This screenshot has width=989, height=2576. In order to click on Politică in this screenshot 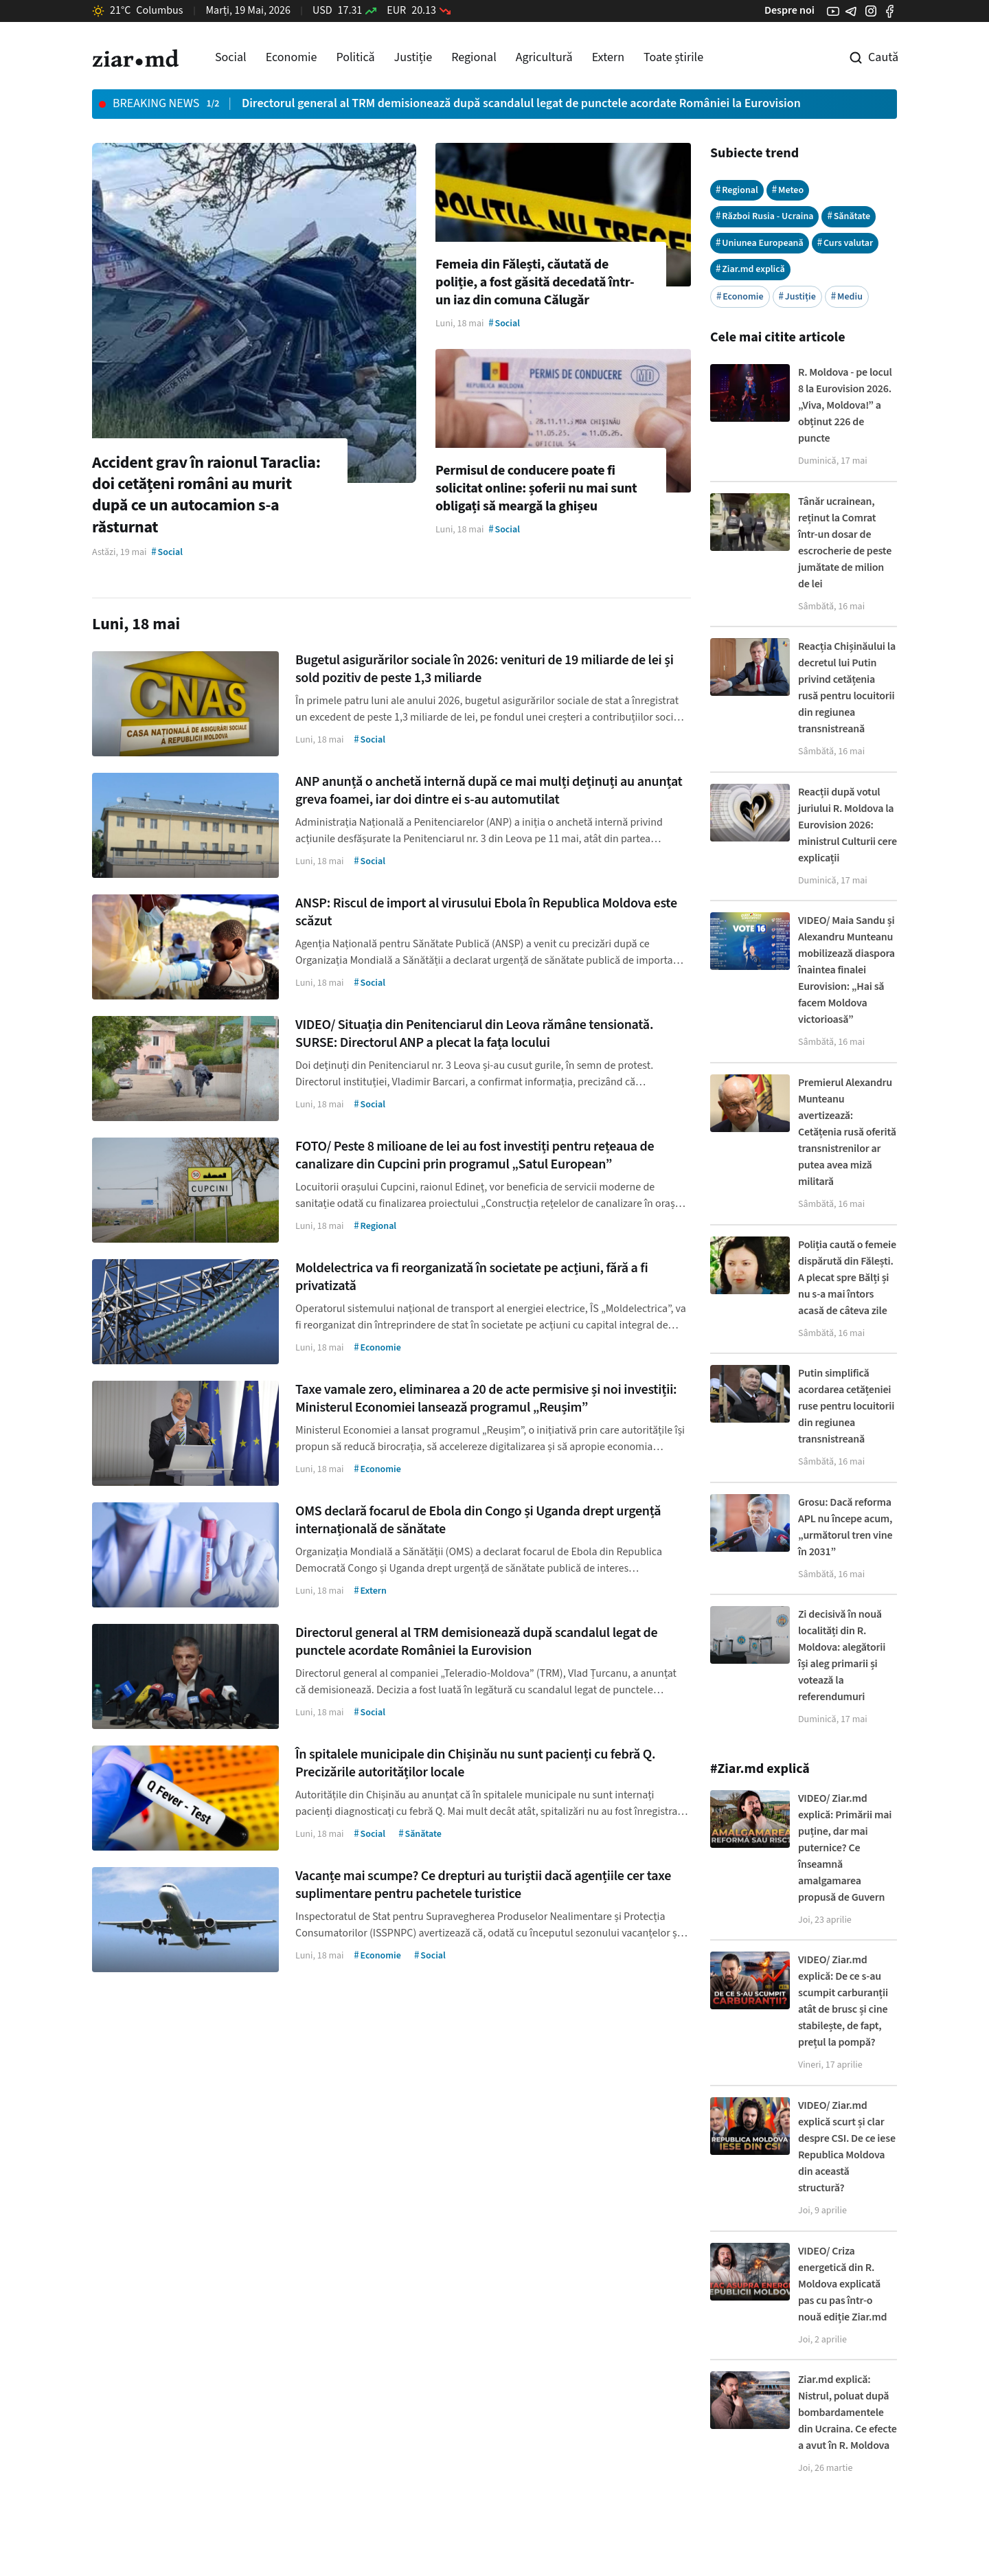, I will do `click(355, 57)`.